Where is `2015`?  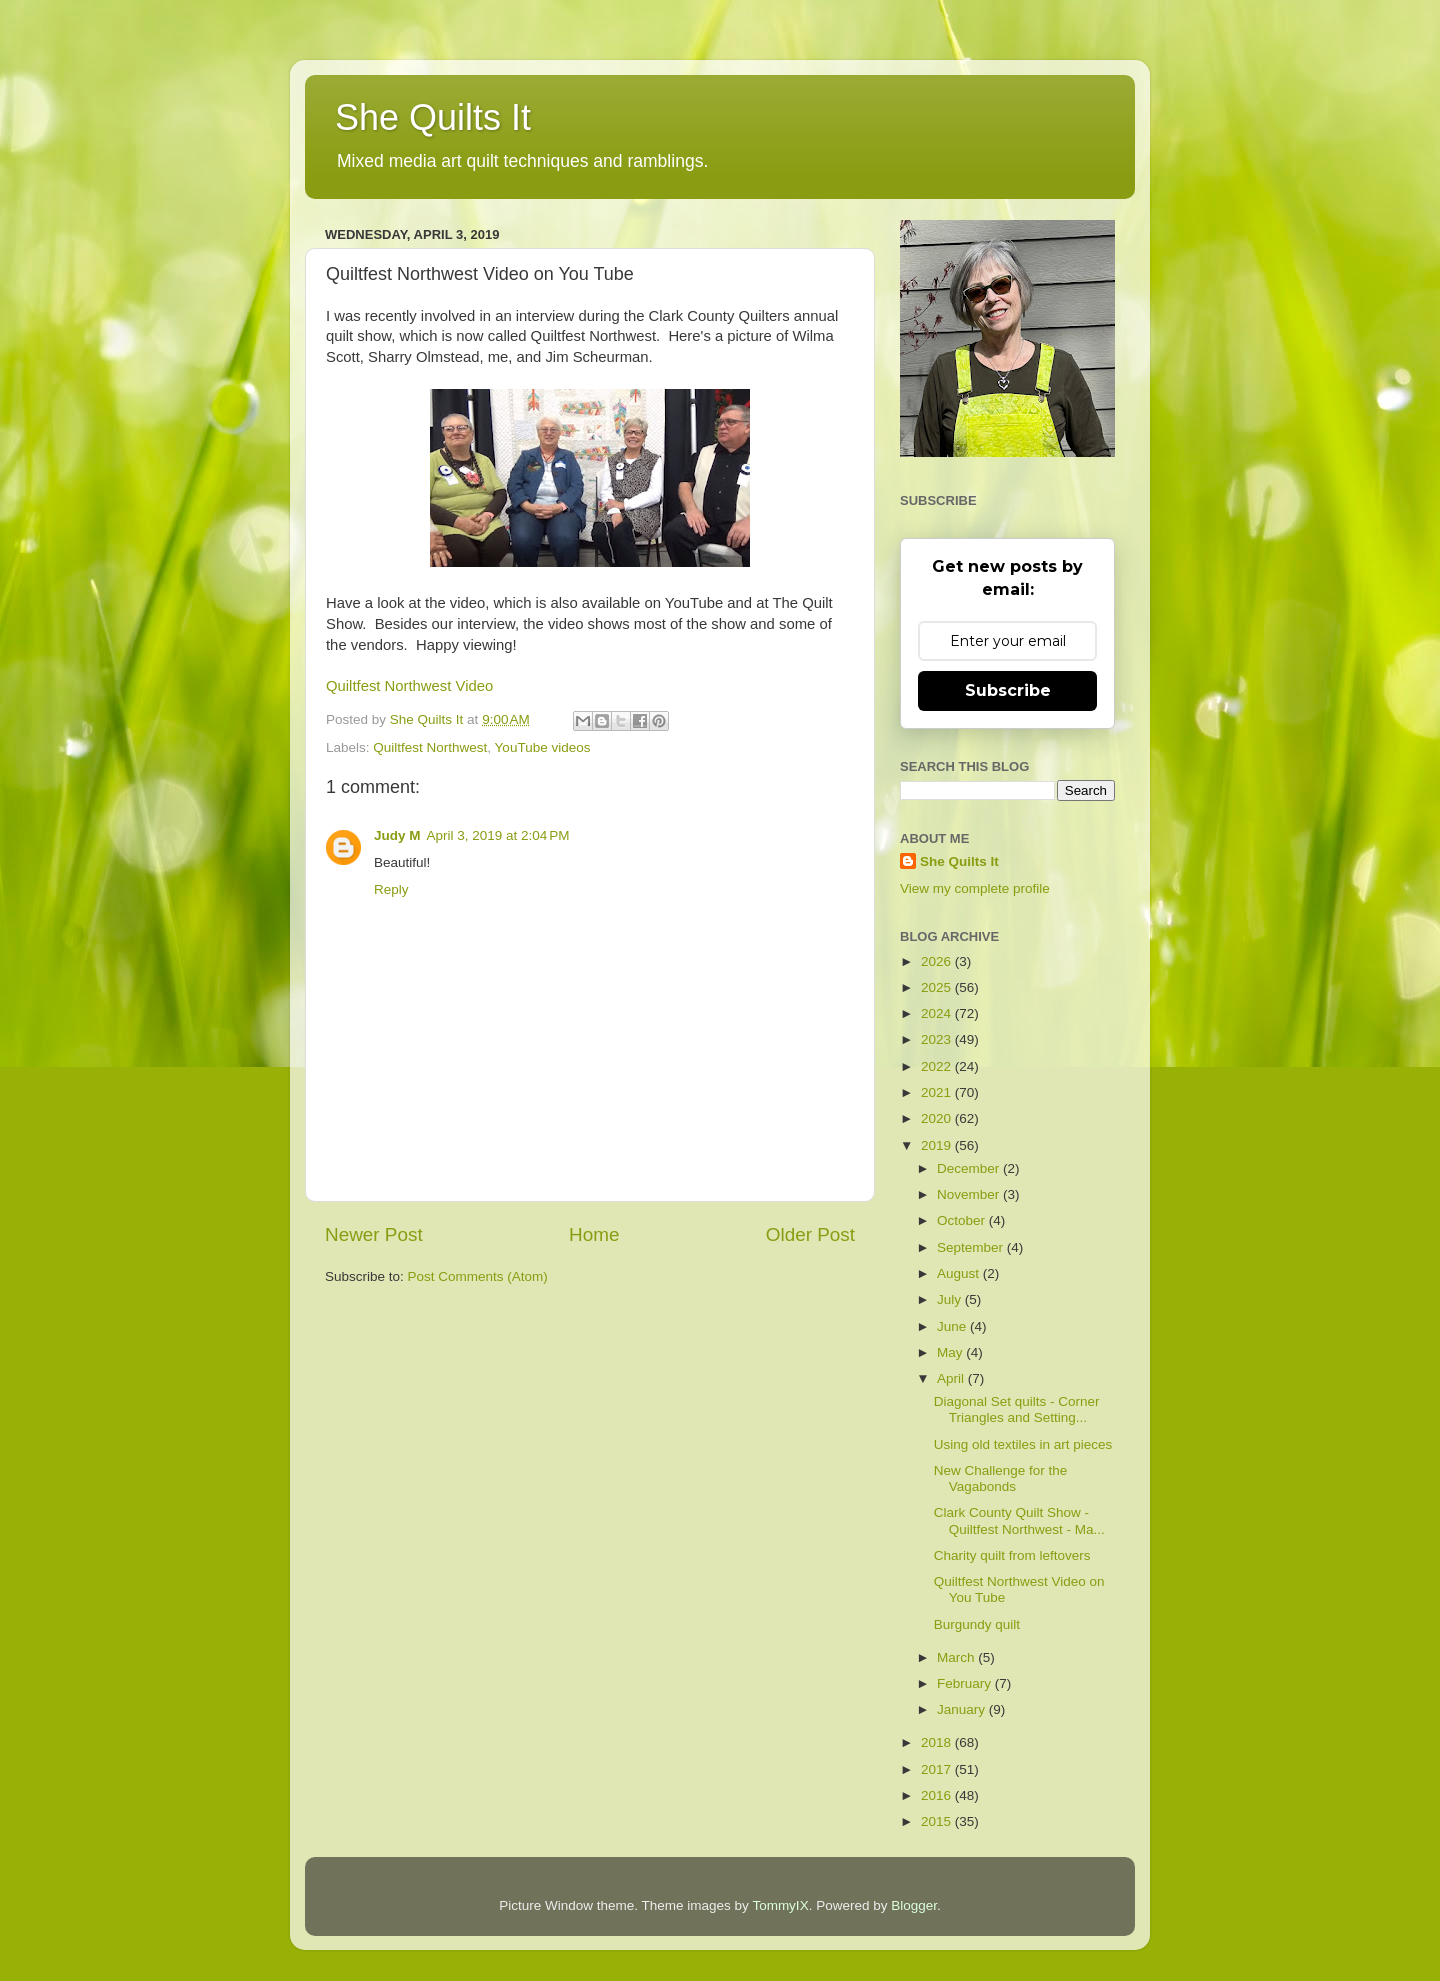 2015 is located at coordinates (938, 1821).